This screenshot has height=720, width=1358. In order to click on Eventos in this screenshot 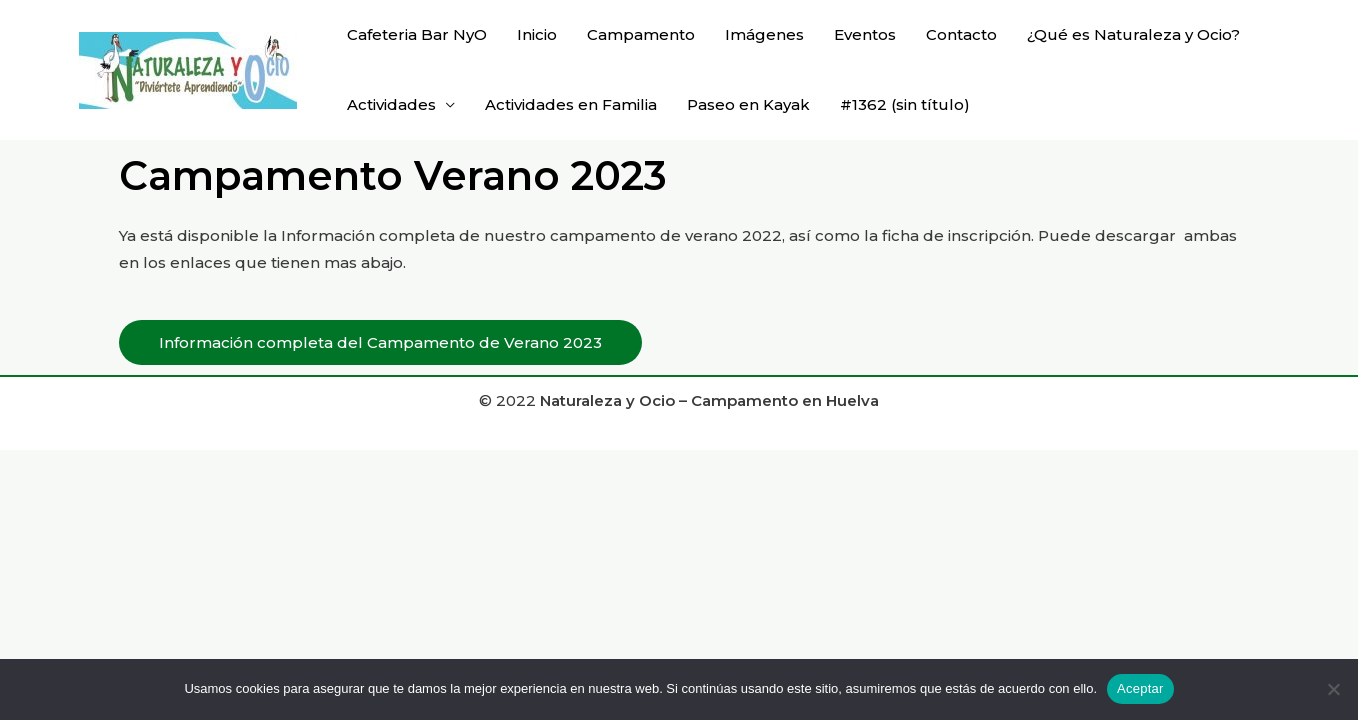, I will do `click(865, 34)`.